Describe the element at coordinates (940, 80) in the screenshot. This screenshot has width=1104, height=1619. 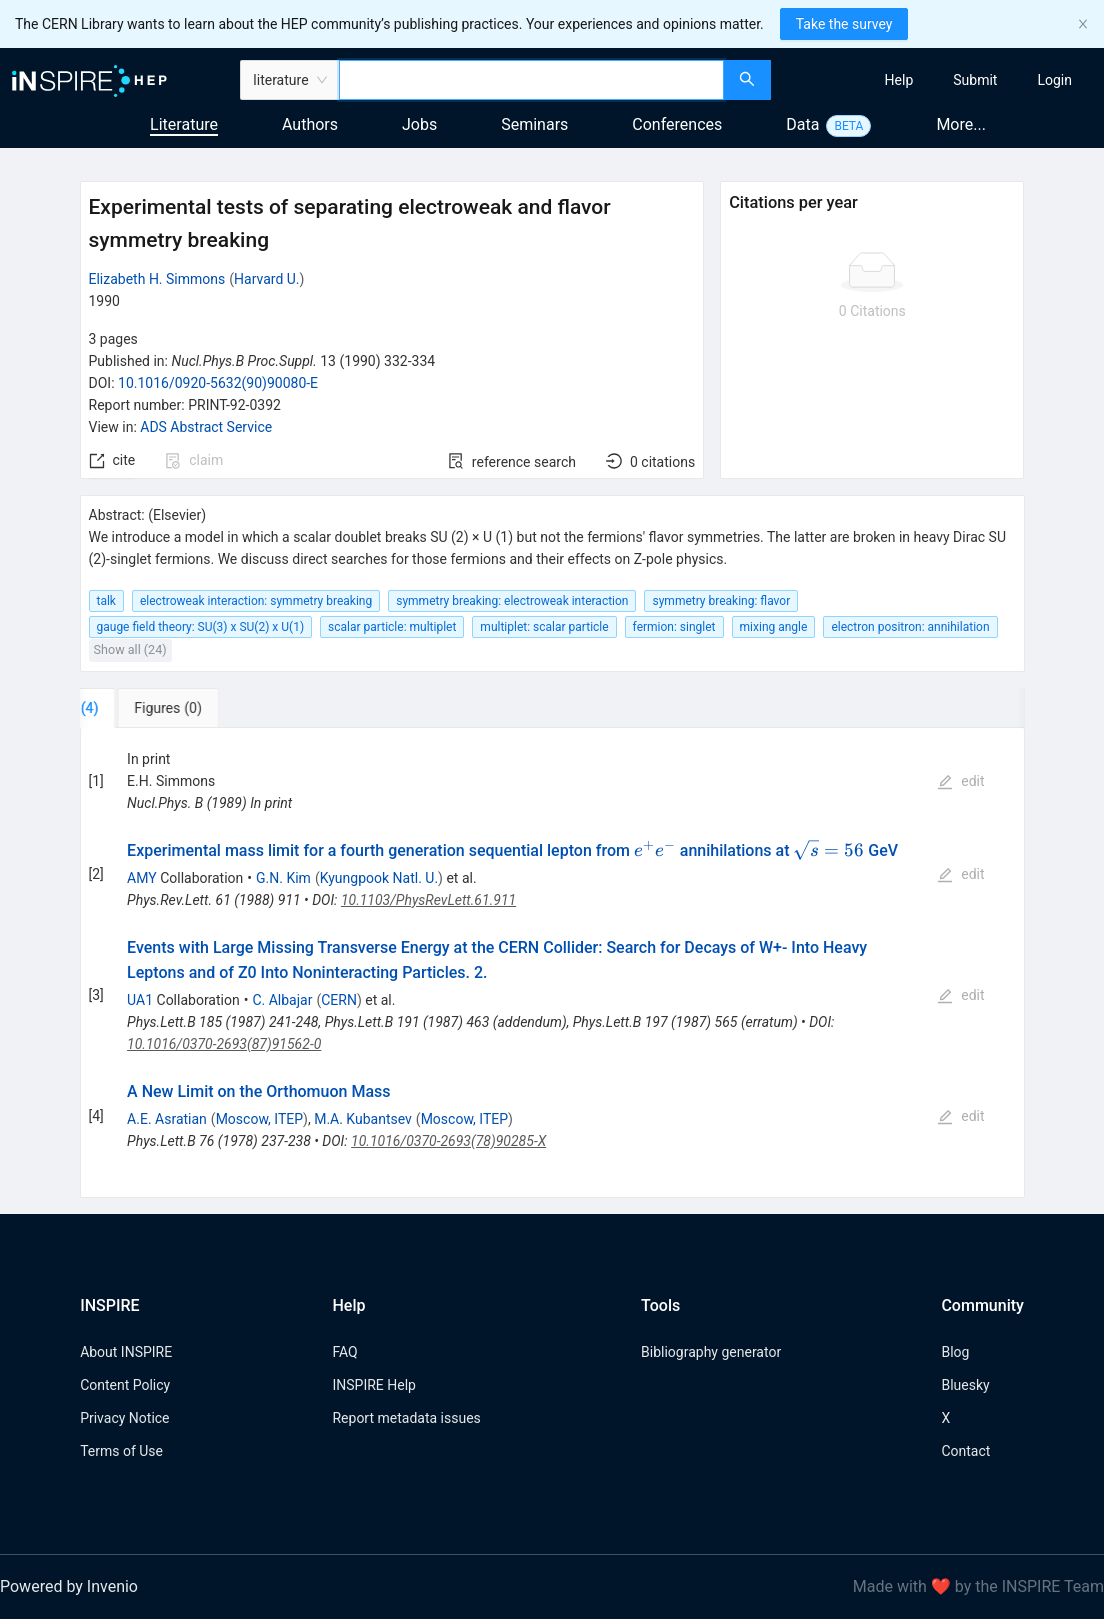
I see `[menu]` at that location.